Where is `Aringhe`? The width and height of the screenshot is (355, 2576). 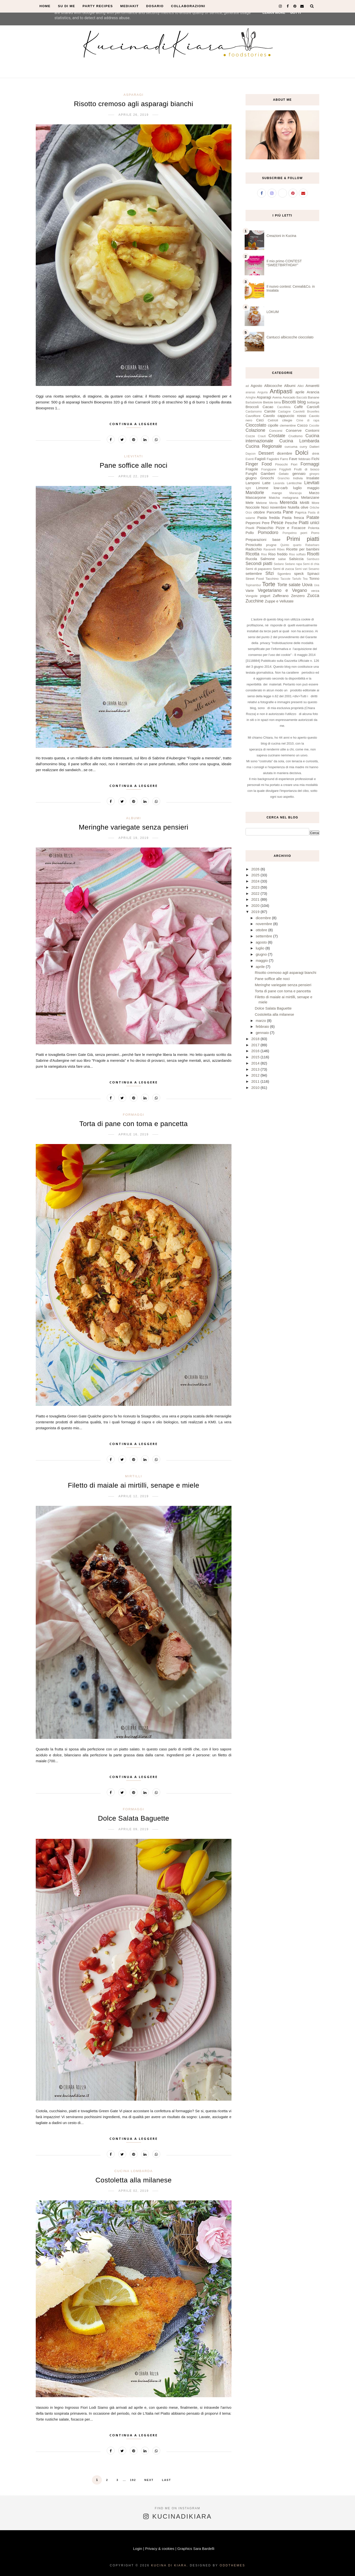 Aringhe is located at coordinates (251, 397).